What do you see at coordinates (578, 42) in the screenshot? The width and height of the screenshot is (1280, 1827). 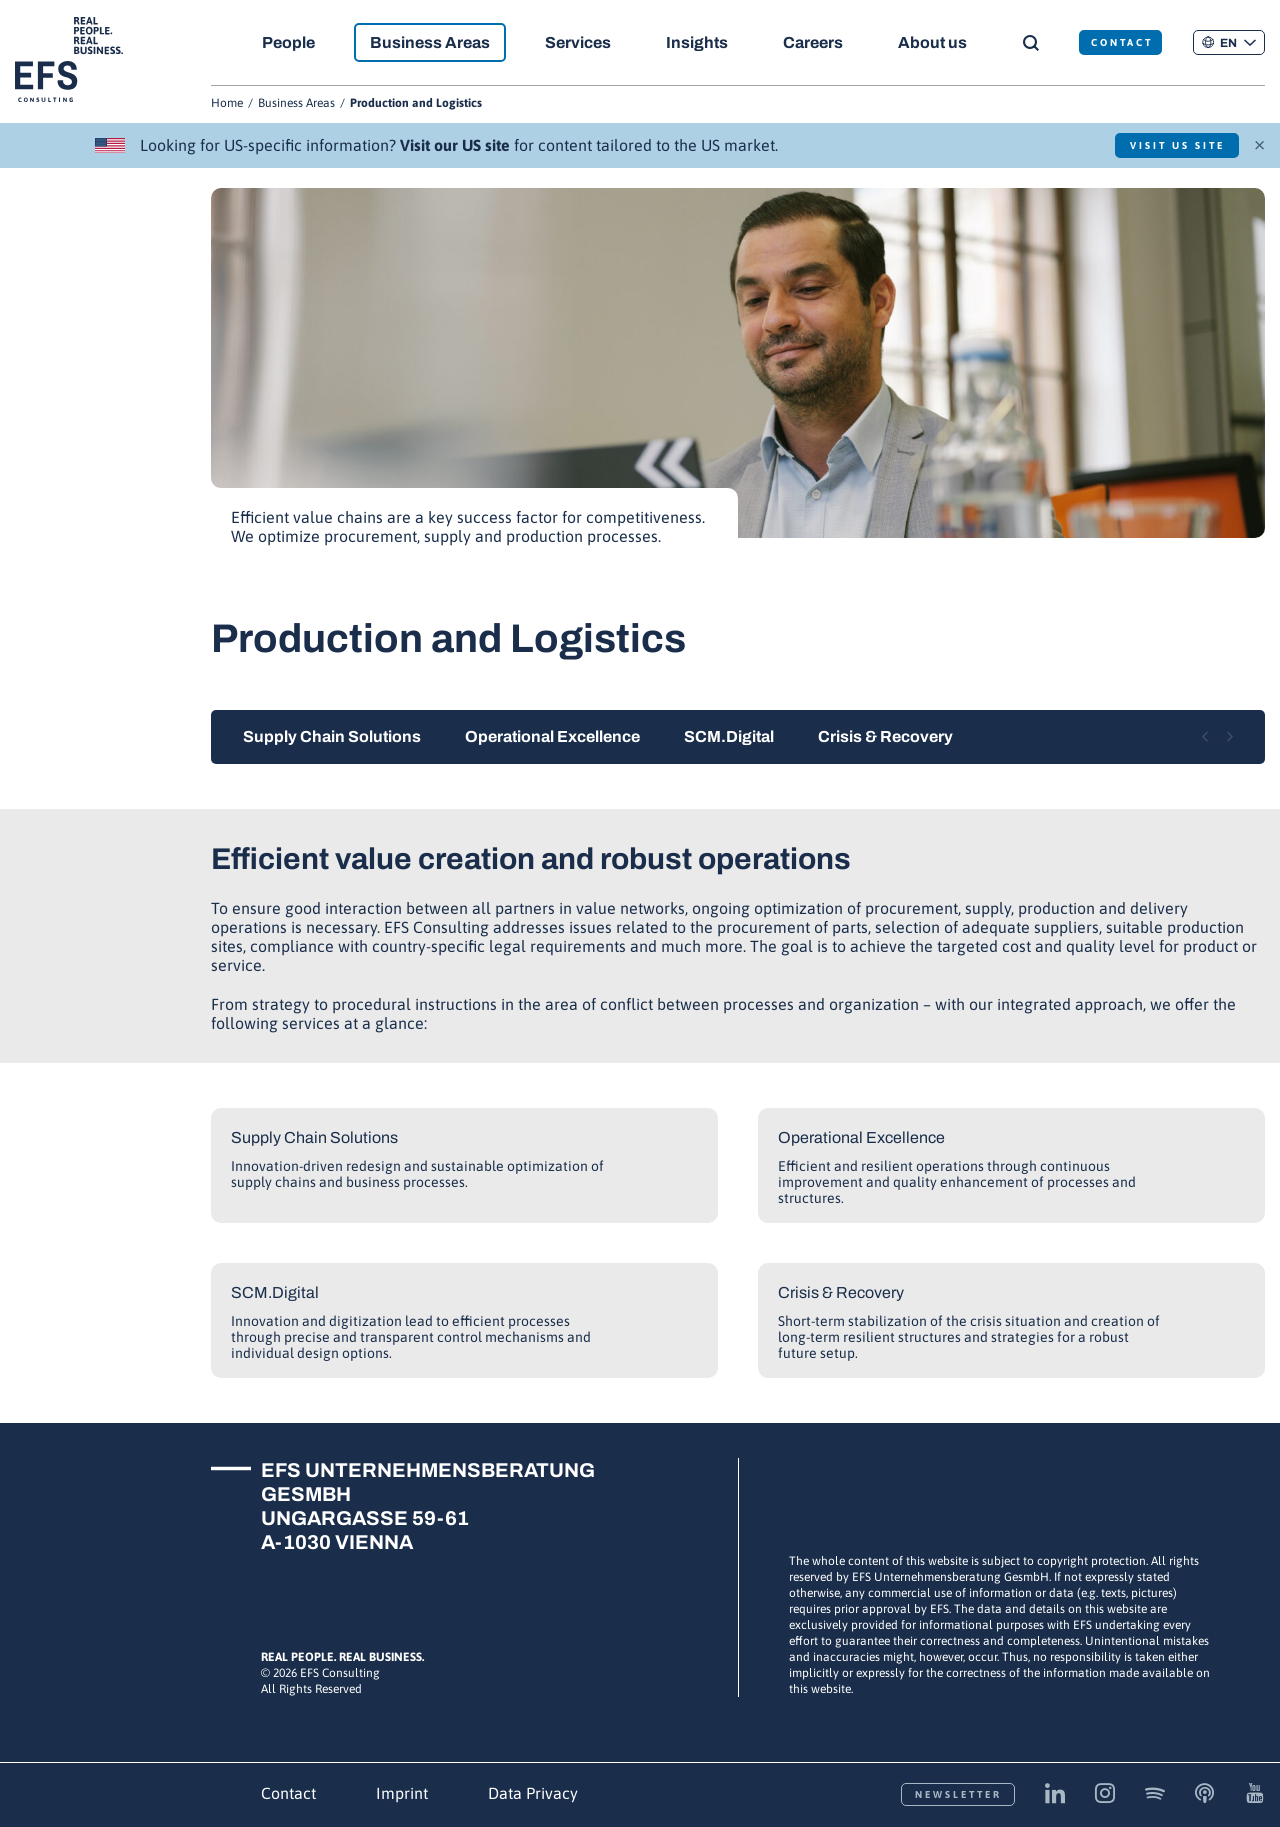 I see `Services` at bounding box center [578, 42].